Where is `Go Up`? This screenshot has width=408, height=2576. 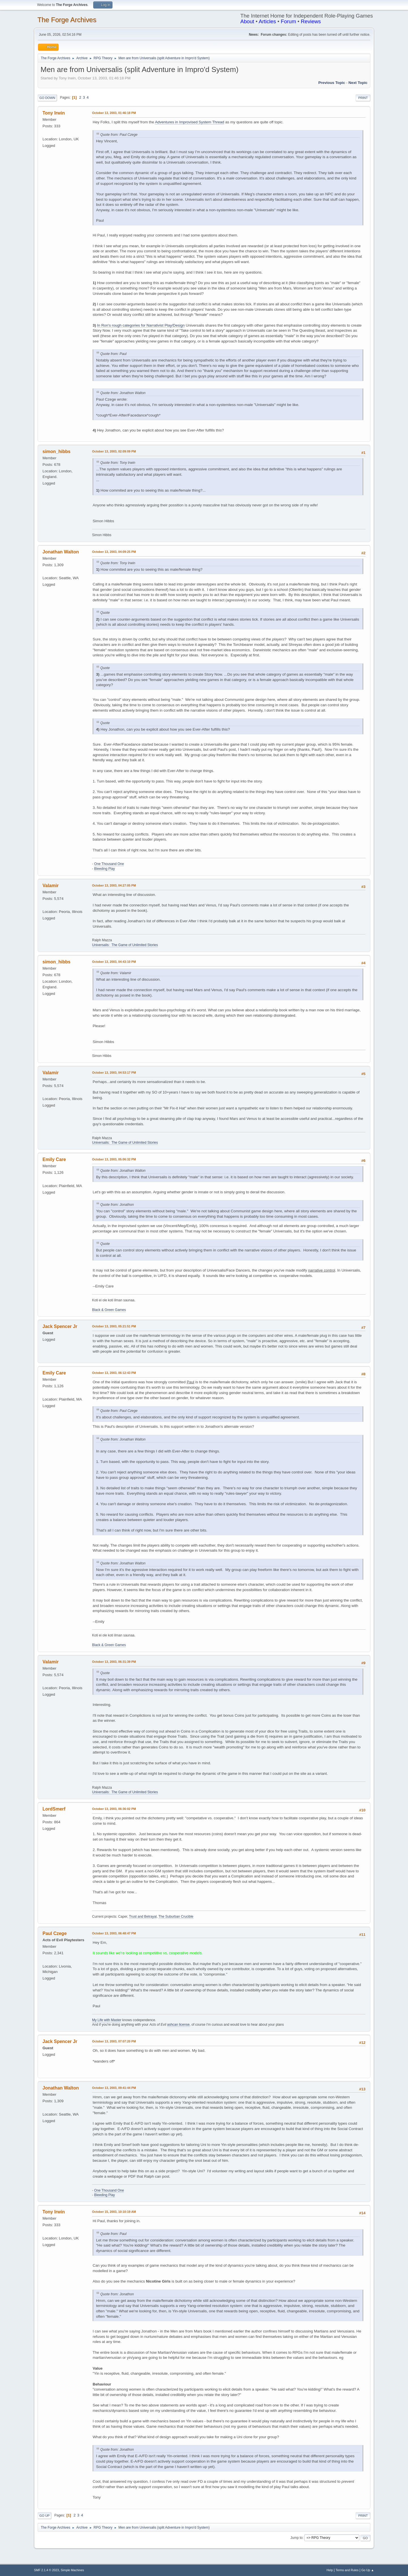
Go Up is located at coordinates (44, 2515).